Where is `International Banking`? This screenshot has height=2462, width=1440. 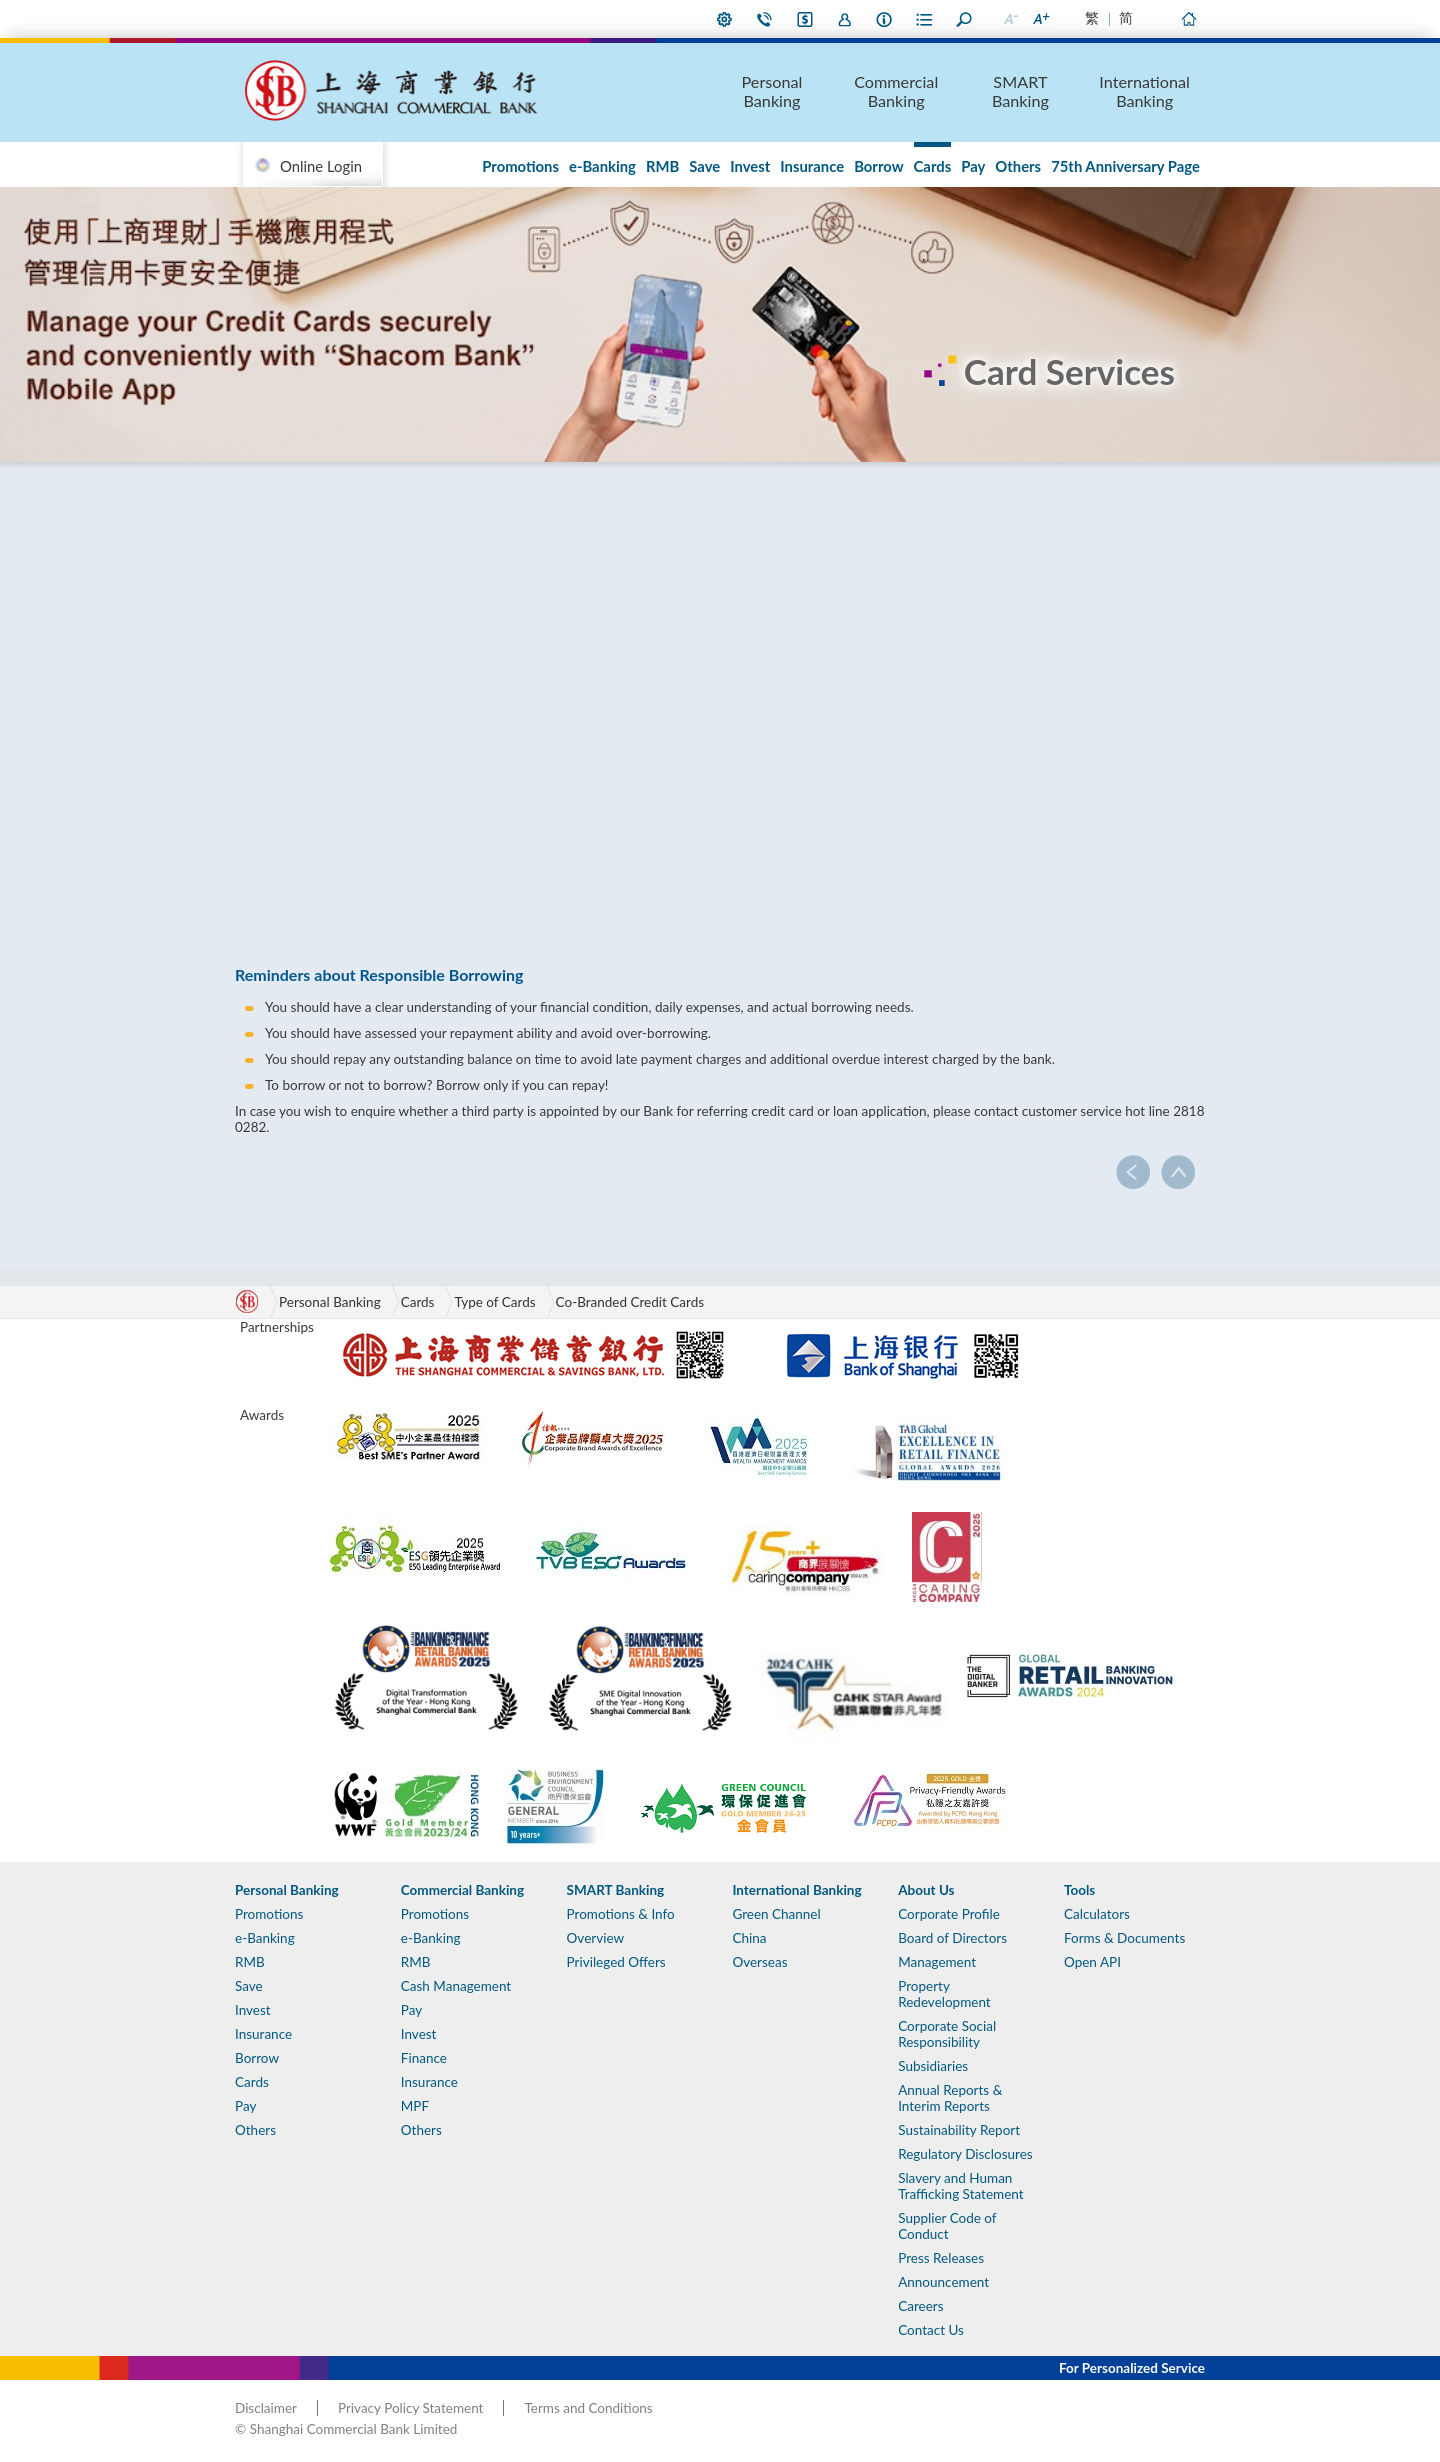 International Banking is located at coordinates (1144, 91).